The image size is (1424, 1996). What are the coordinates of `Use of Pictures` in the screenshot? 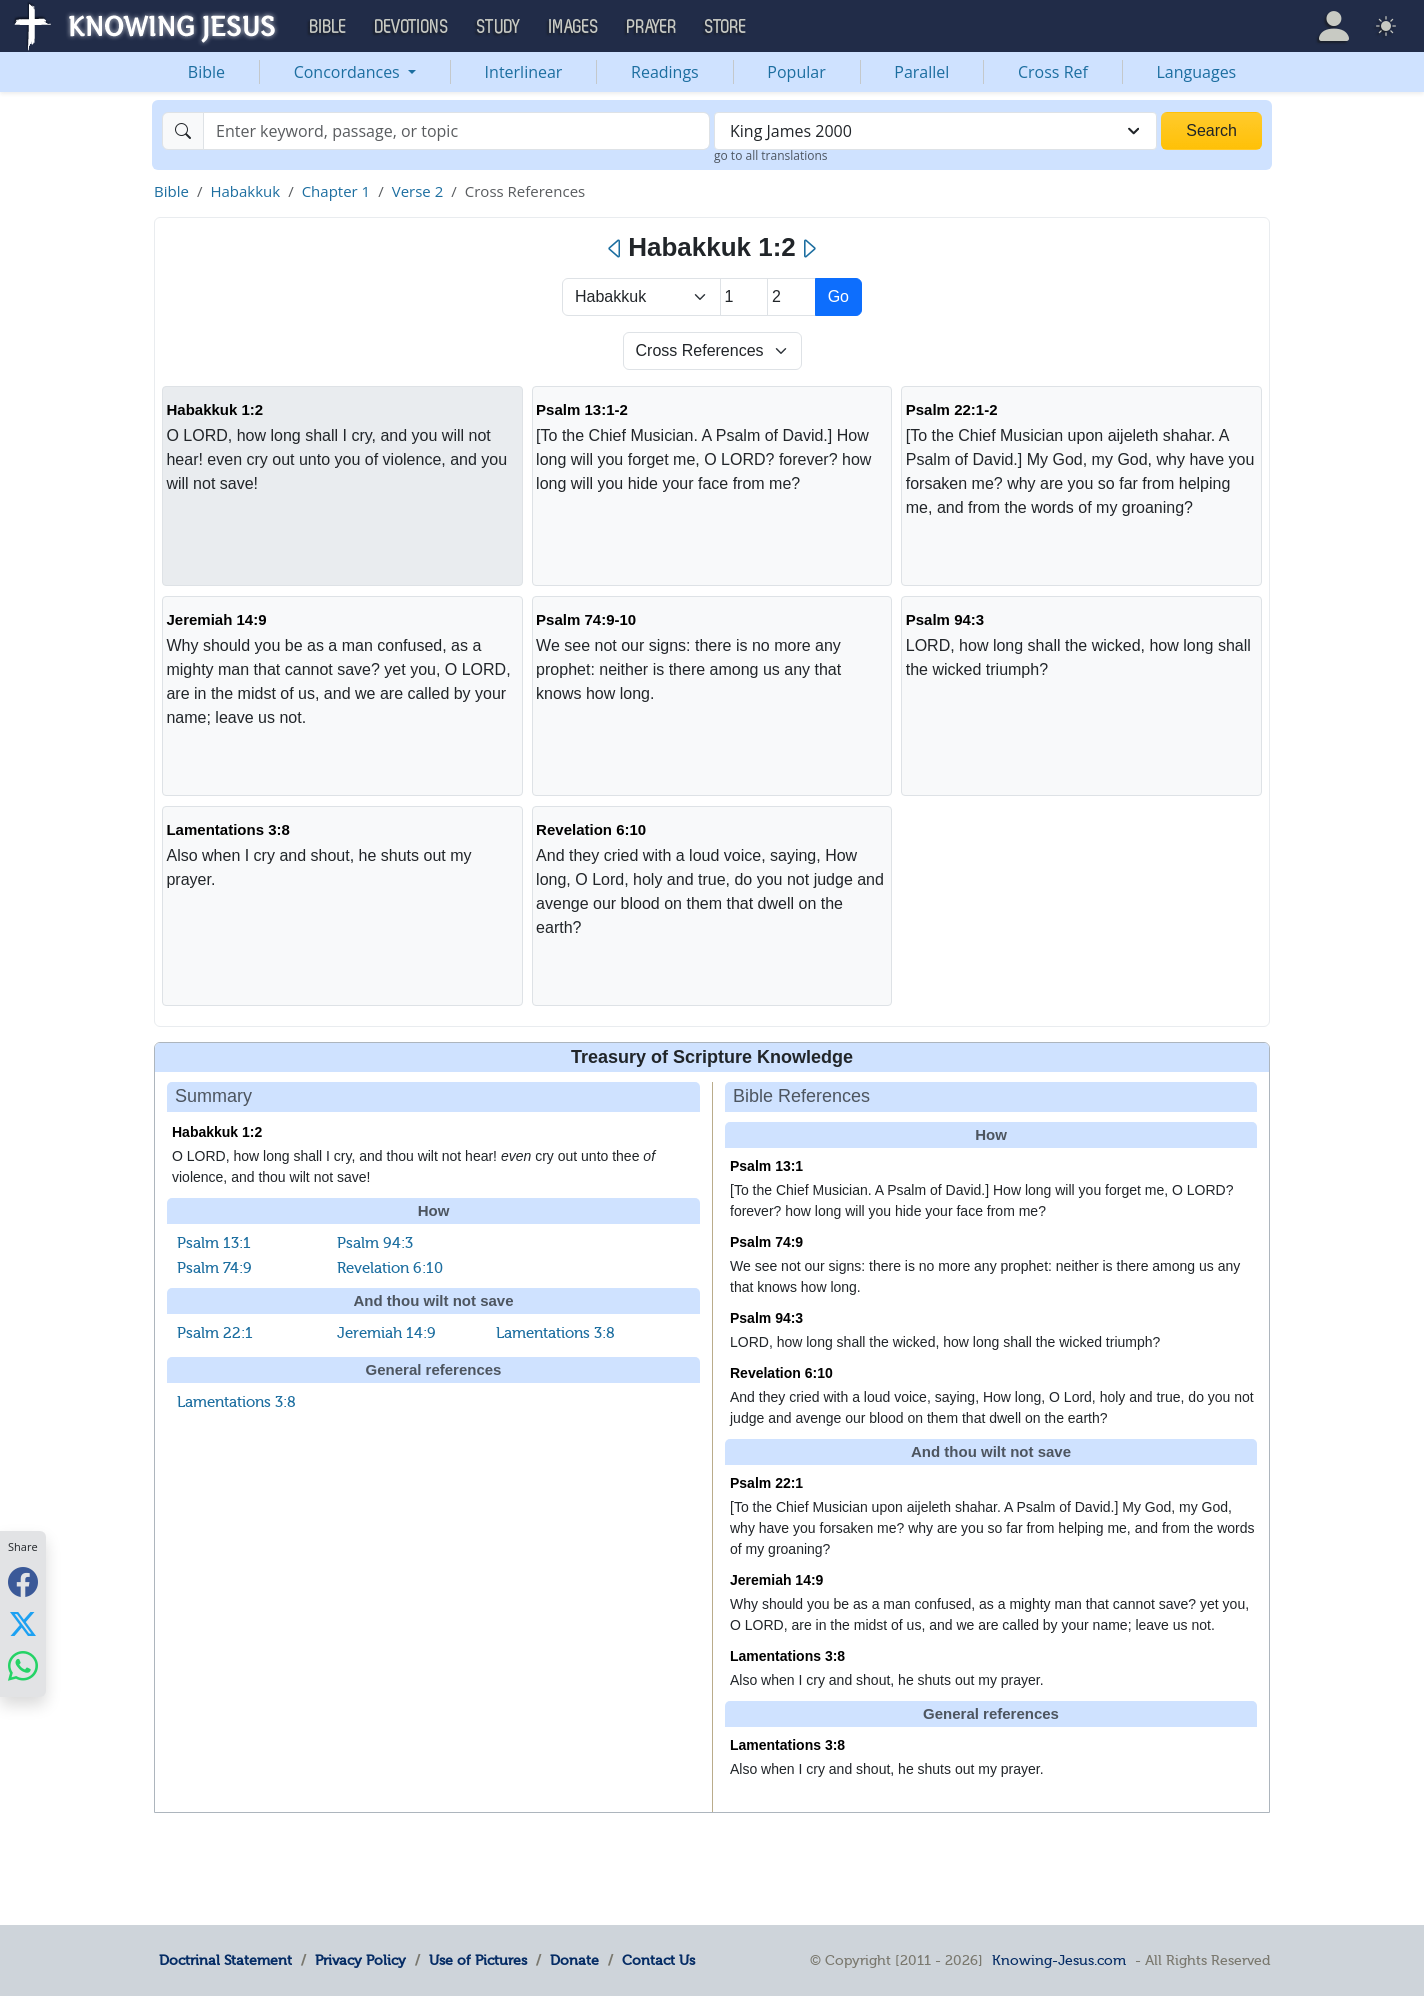 It's located at (478, 1960).